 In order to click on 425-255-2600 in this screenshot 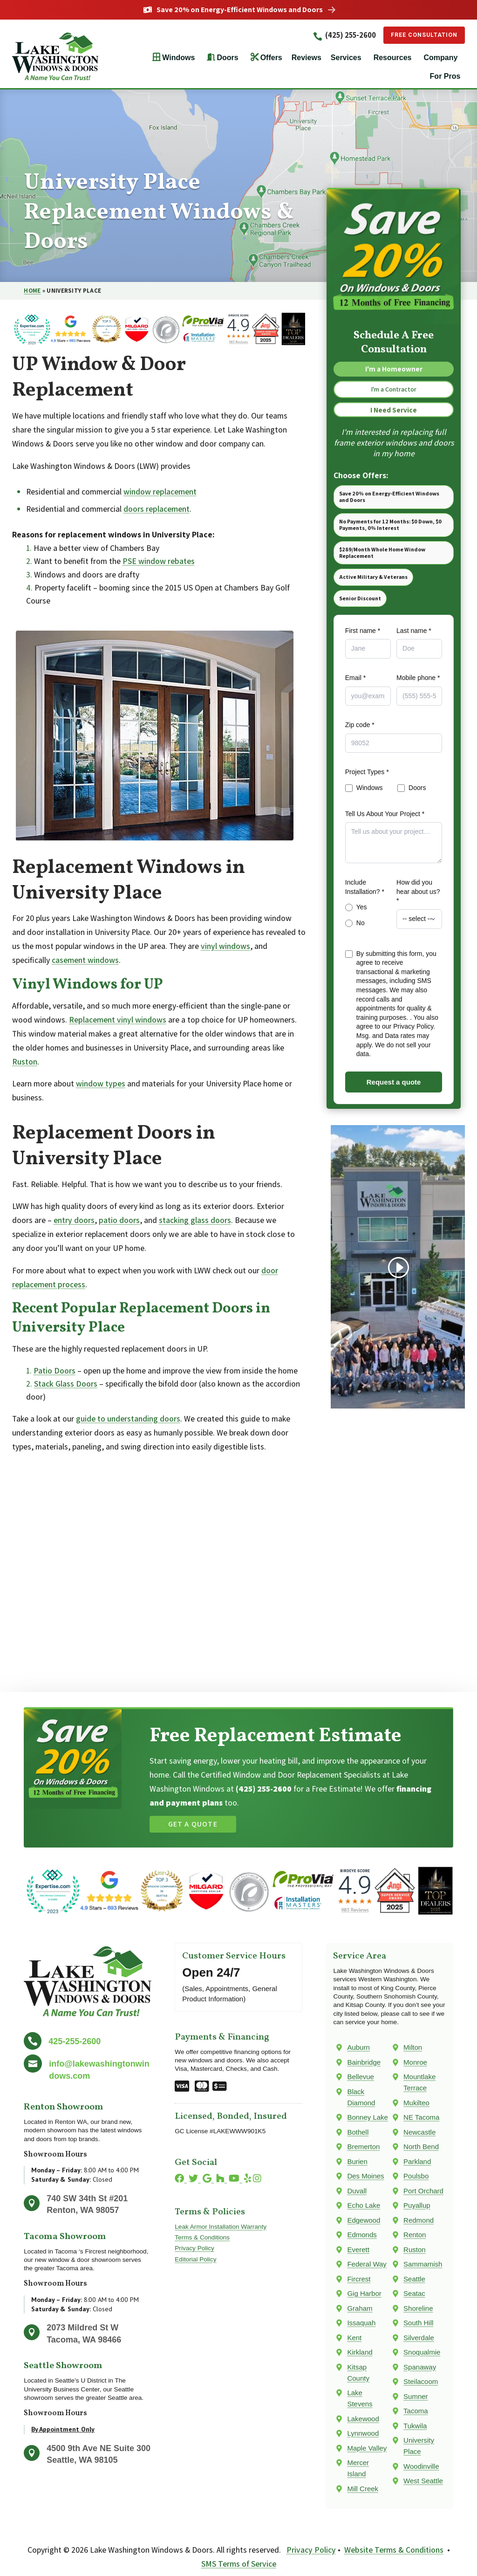, I will do `click(74, 2041)`.